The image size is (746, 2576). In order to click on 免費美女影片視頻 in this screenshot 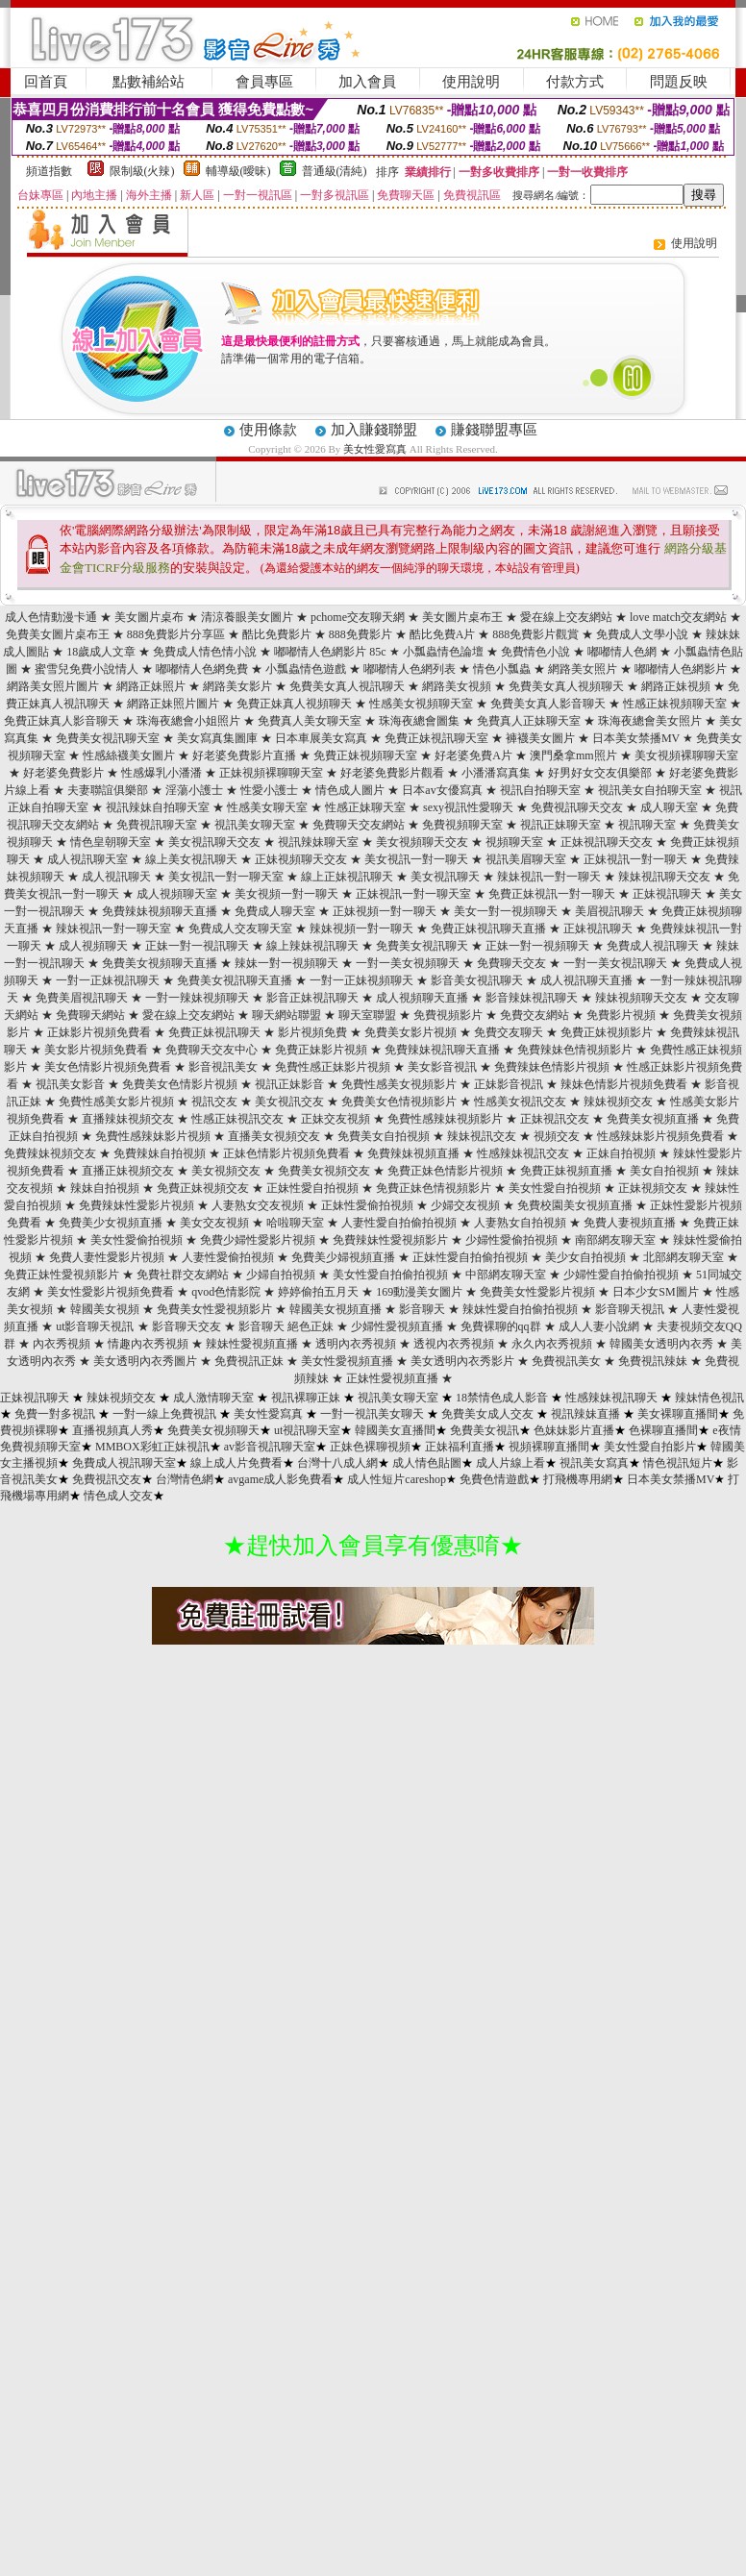, I will do `click(410, 1032)`.